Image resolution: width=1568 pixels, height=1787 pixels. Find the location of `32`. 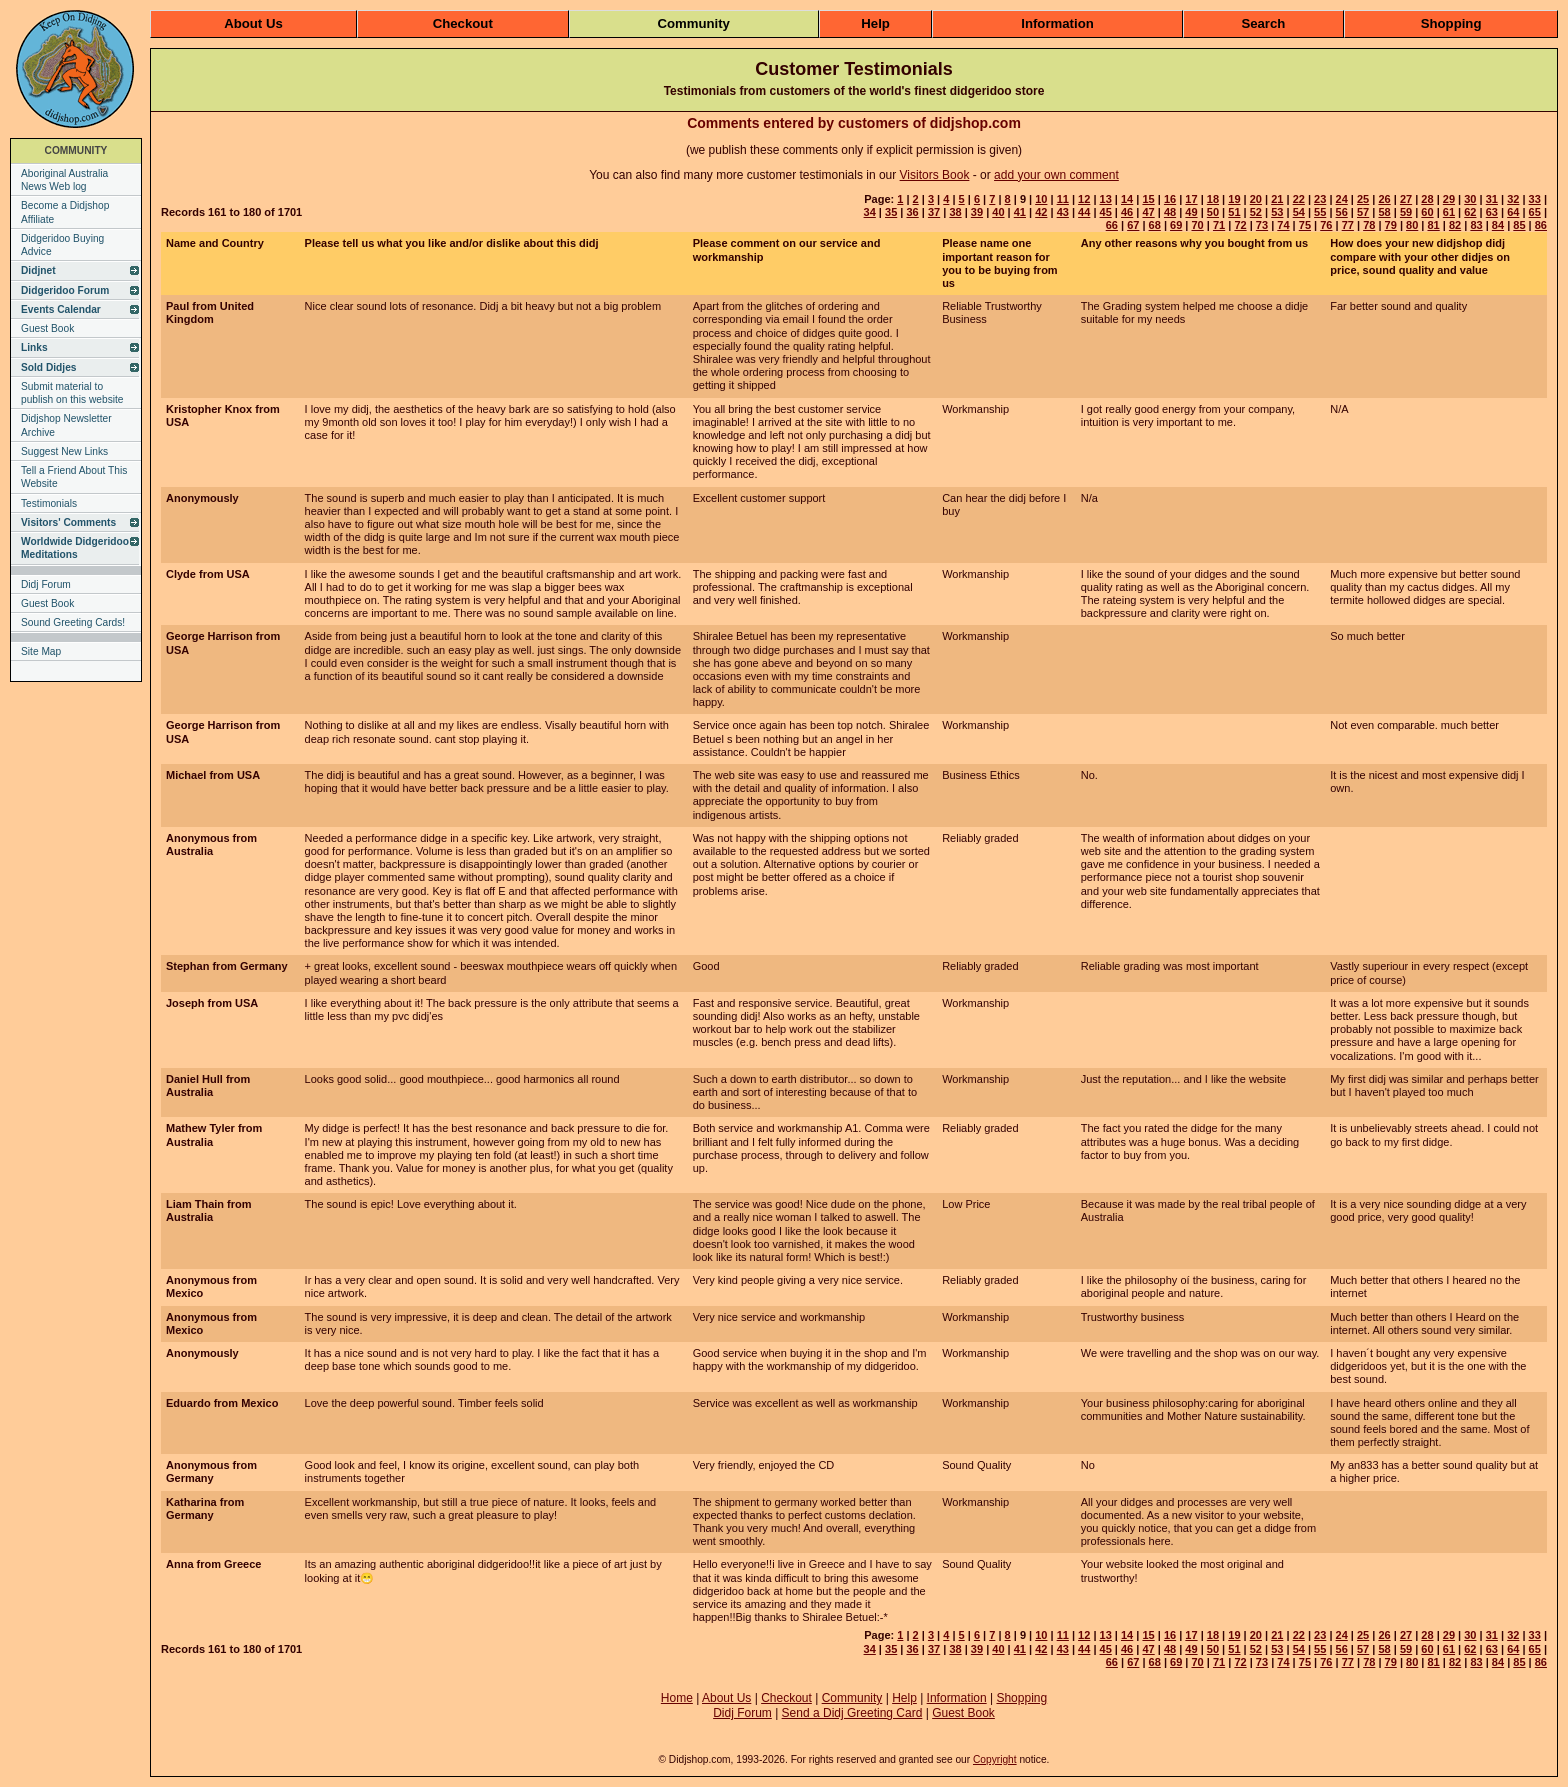

32 is located at coordinates (1513, 199).